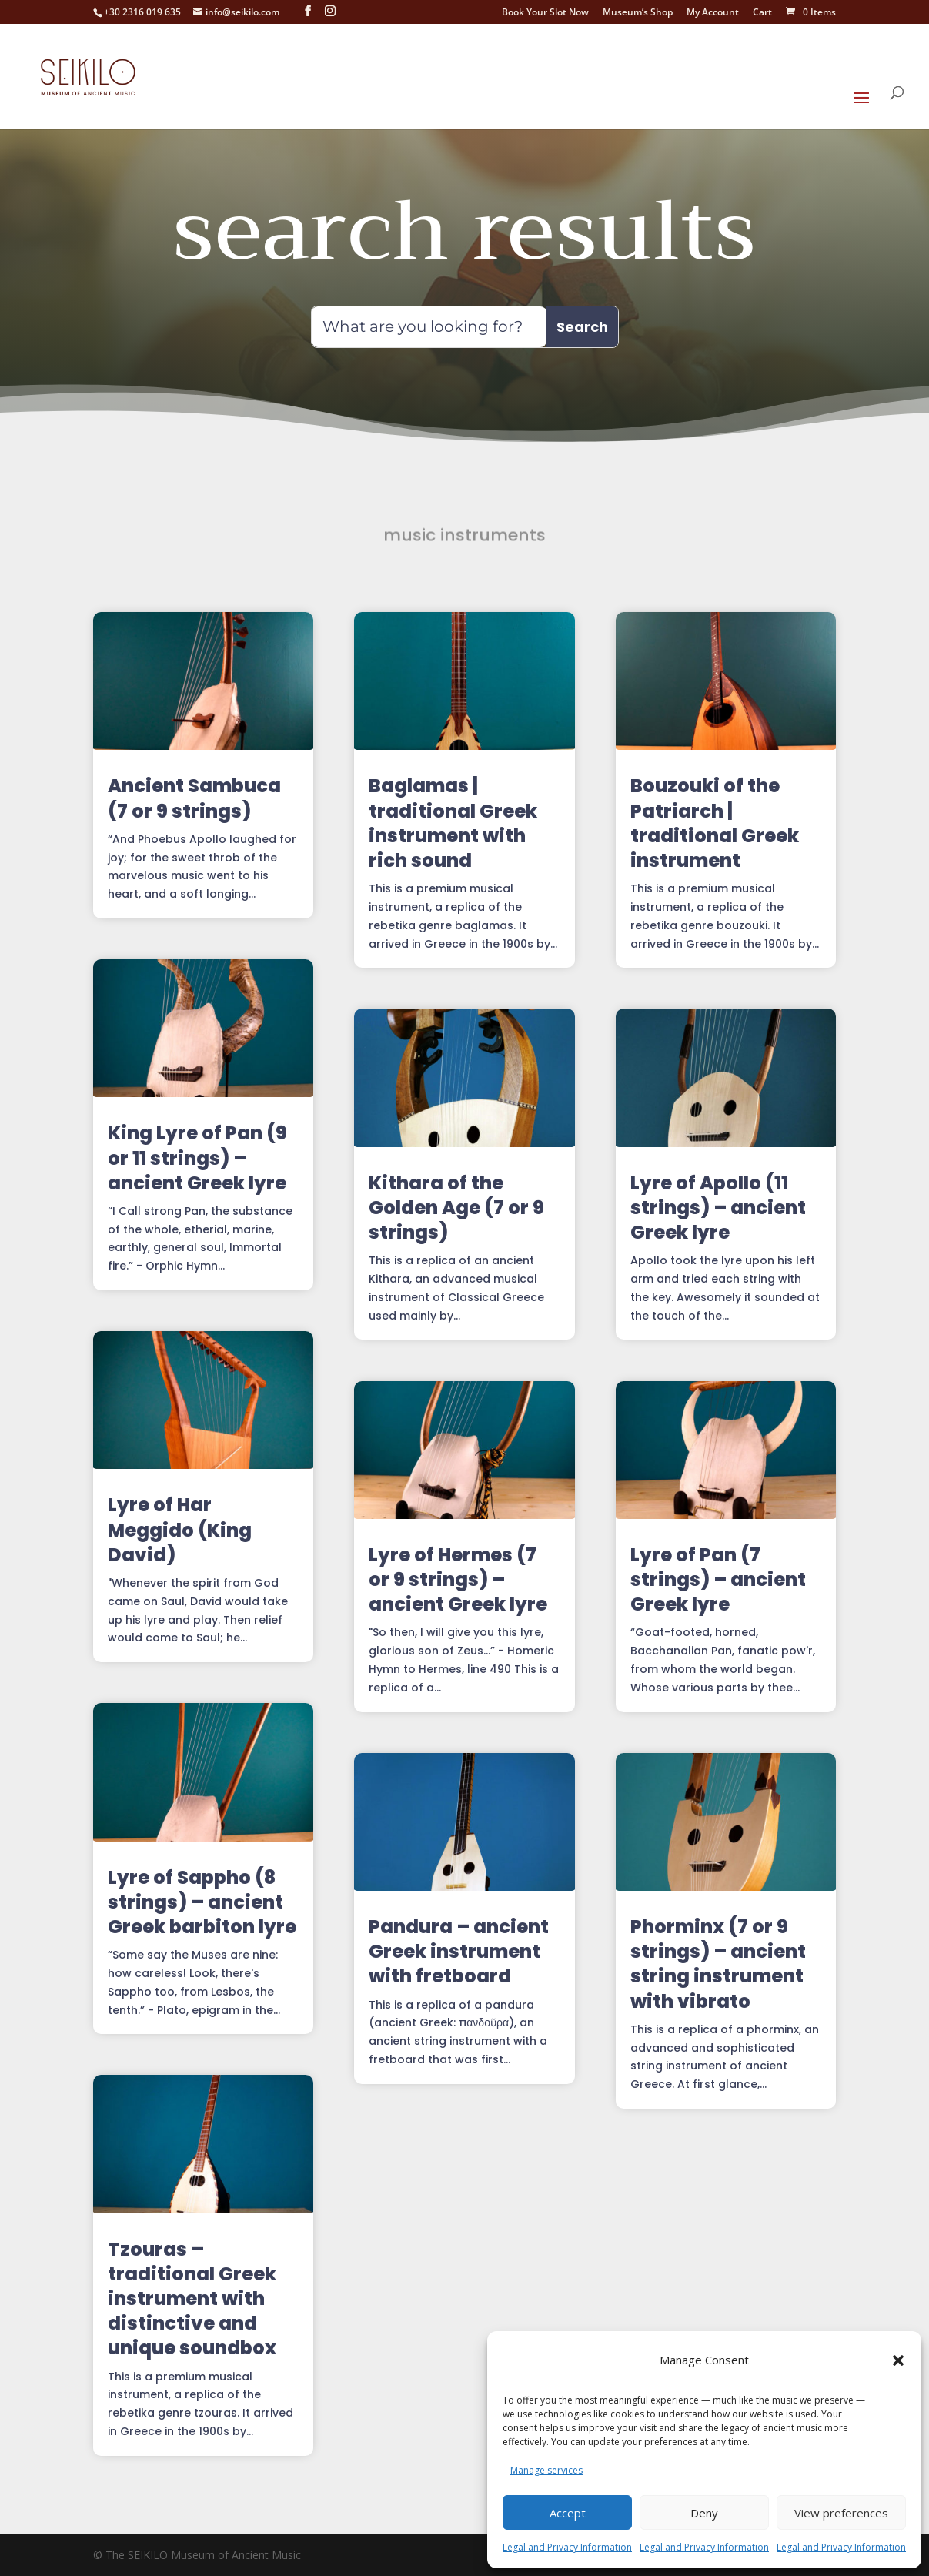  I want to click on [button], so click(898, 2360).